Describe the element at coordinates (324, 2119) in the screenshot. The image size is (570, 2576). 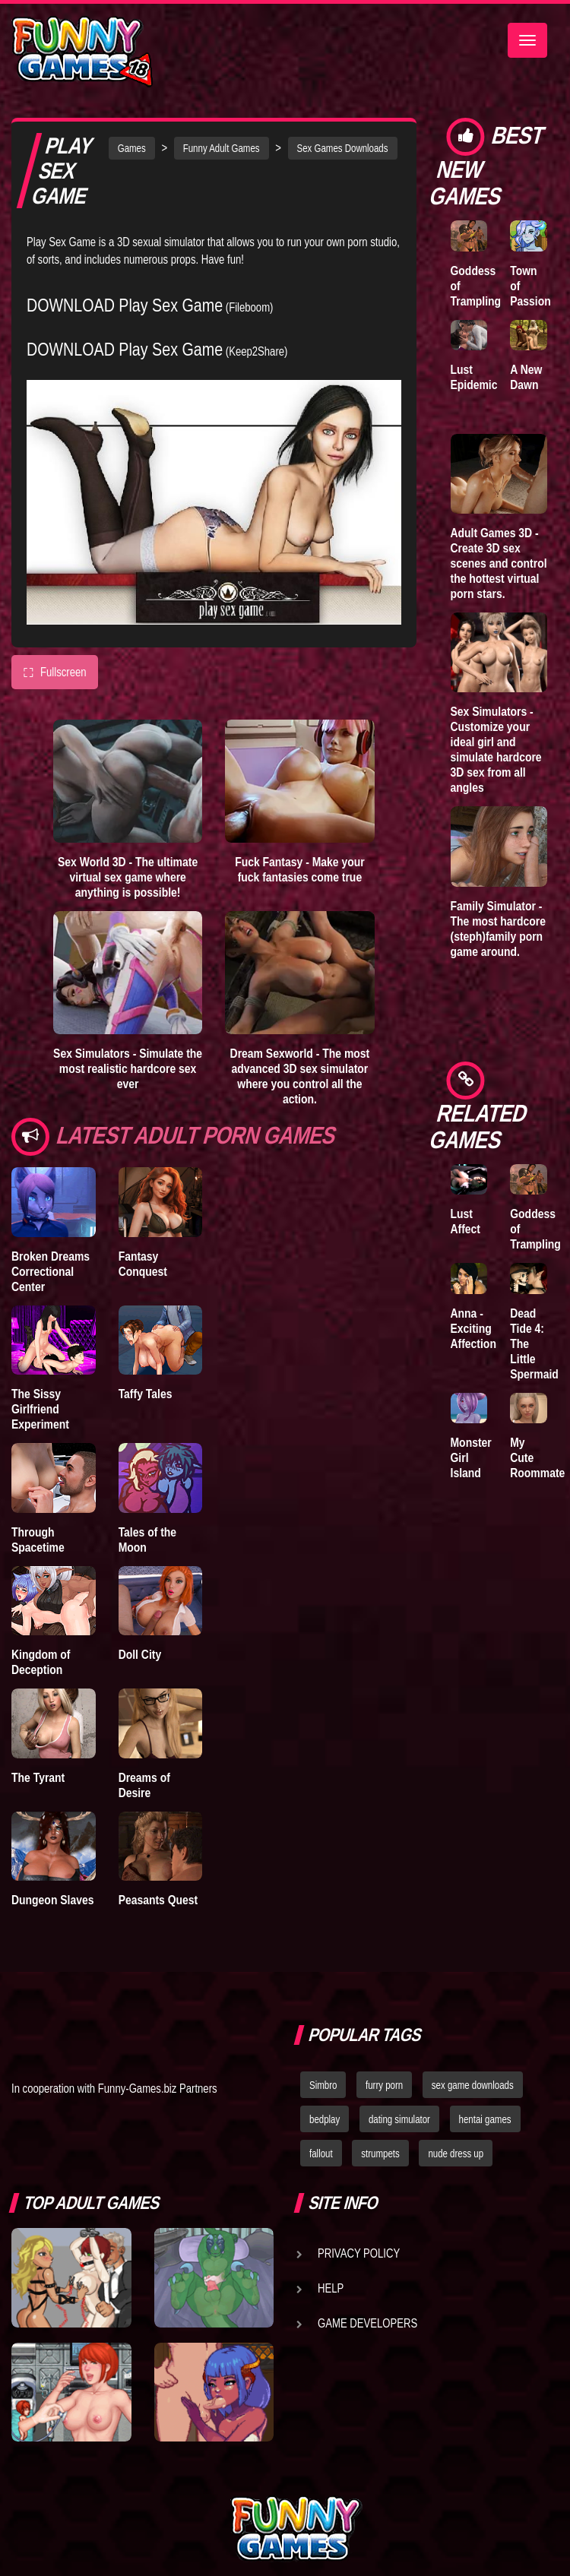
I see `bedplay` at that location.